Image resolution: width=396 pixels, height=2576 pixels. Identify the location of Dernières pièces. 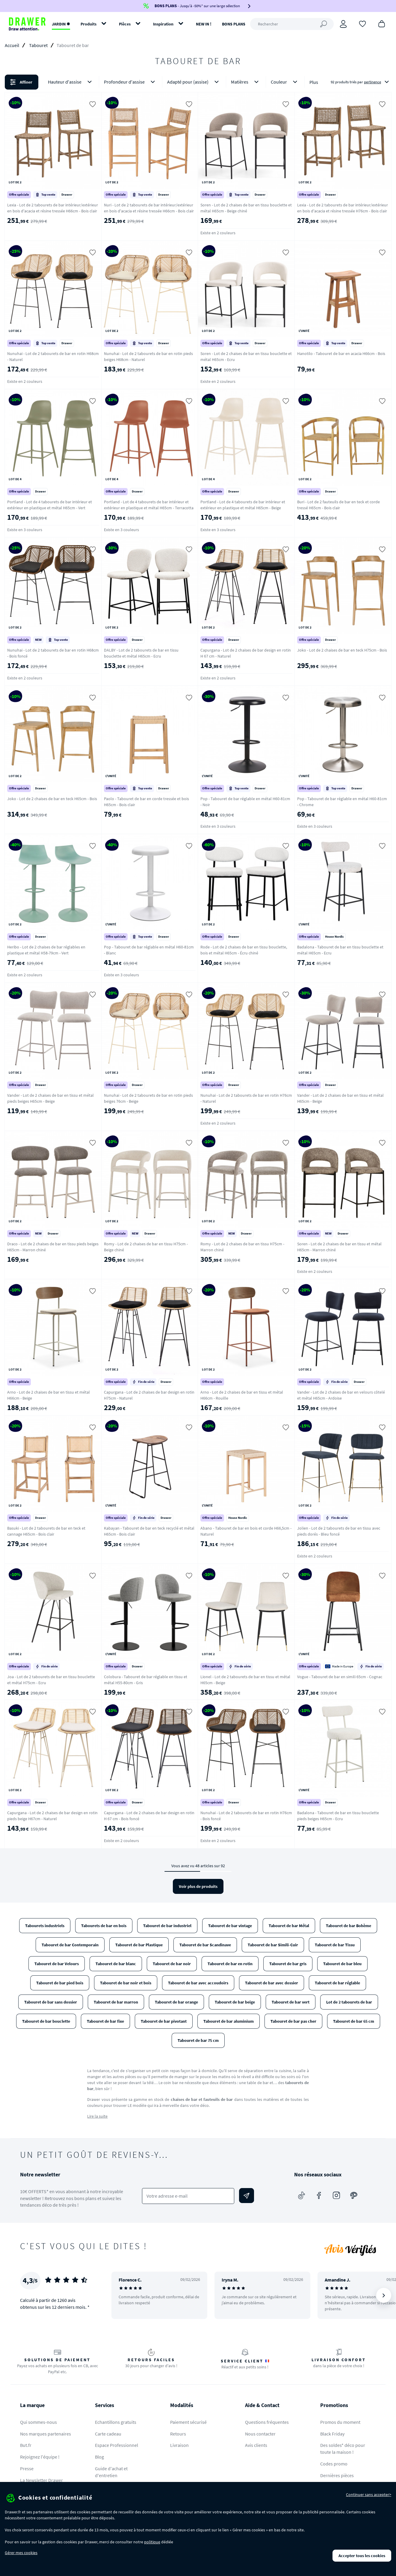
(337, 2475).